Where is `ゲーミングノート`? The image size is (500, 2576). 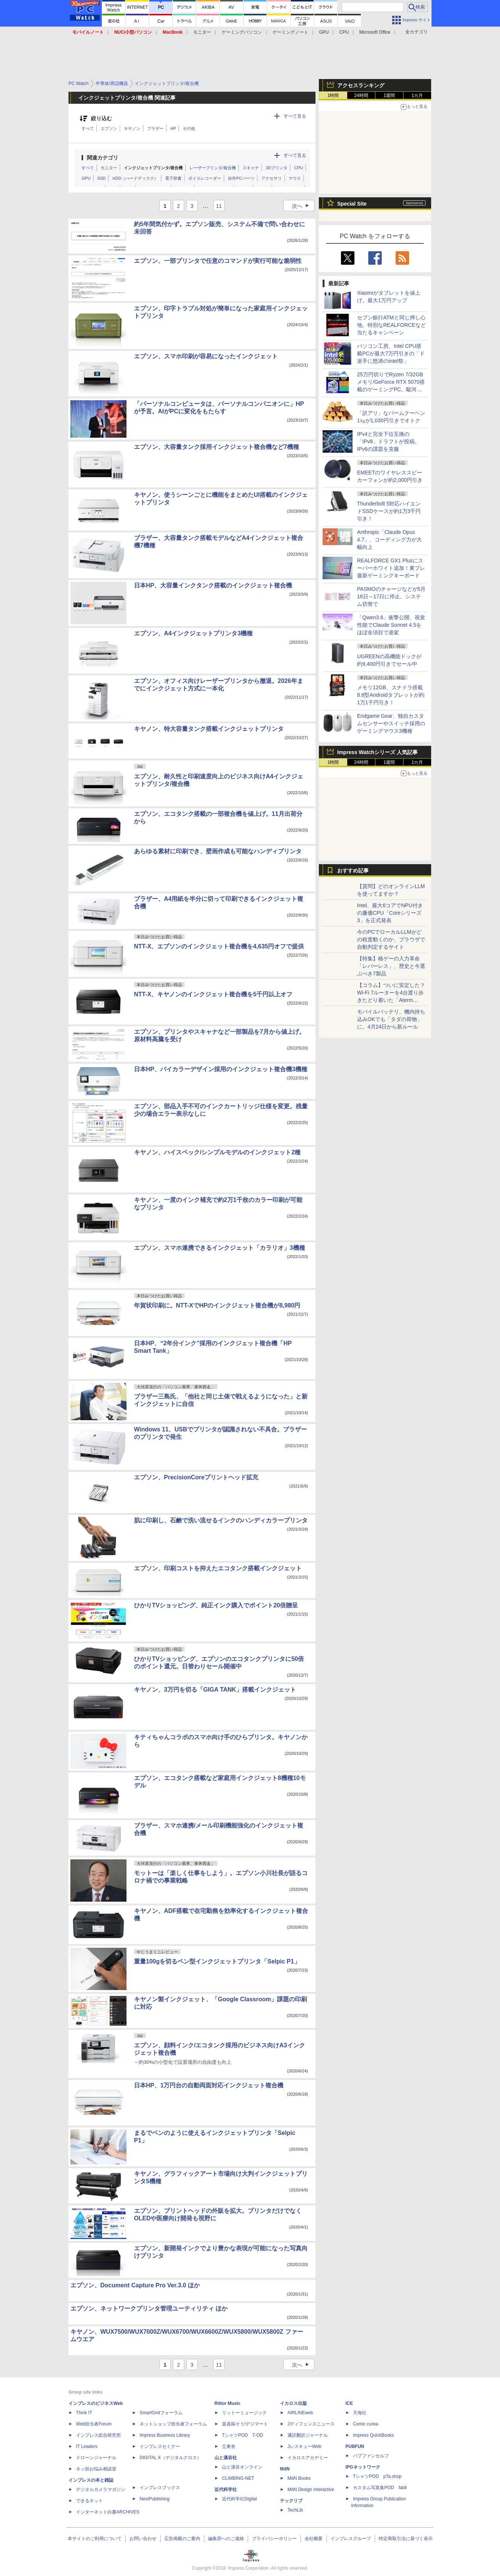
ゲーミングノート is located at coordinates (290, 32).